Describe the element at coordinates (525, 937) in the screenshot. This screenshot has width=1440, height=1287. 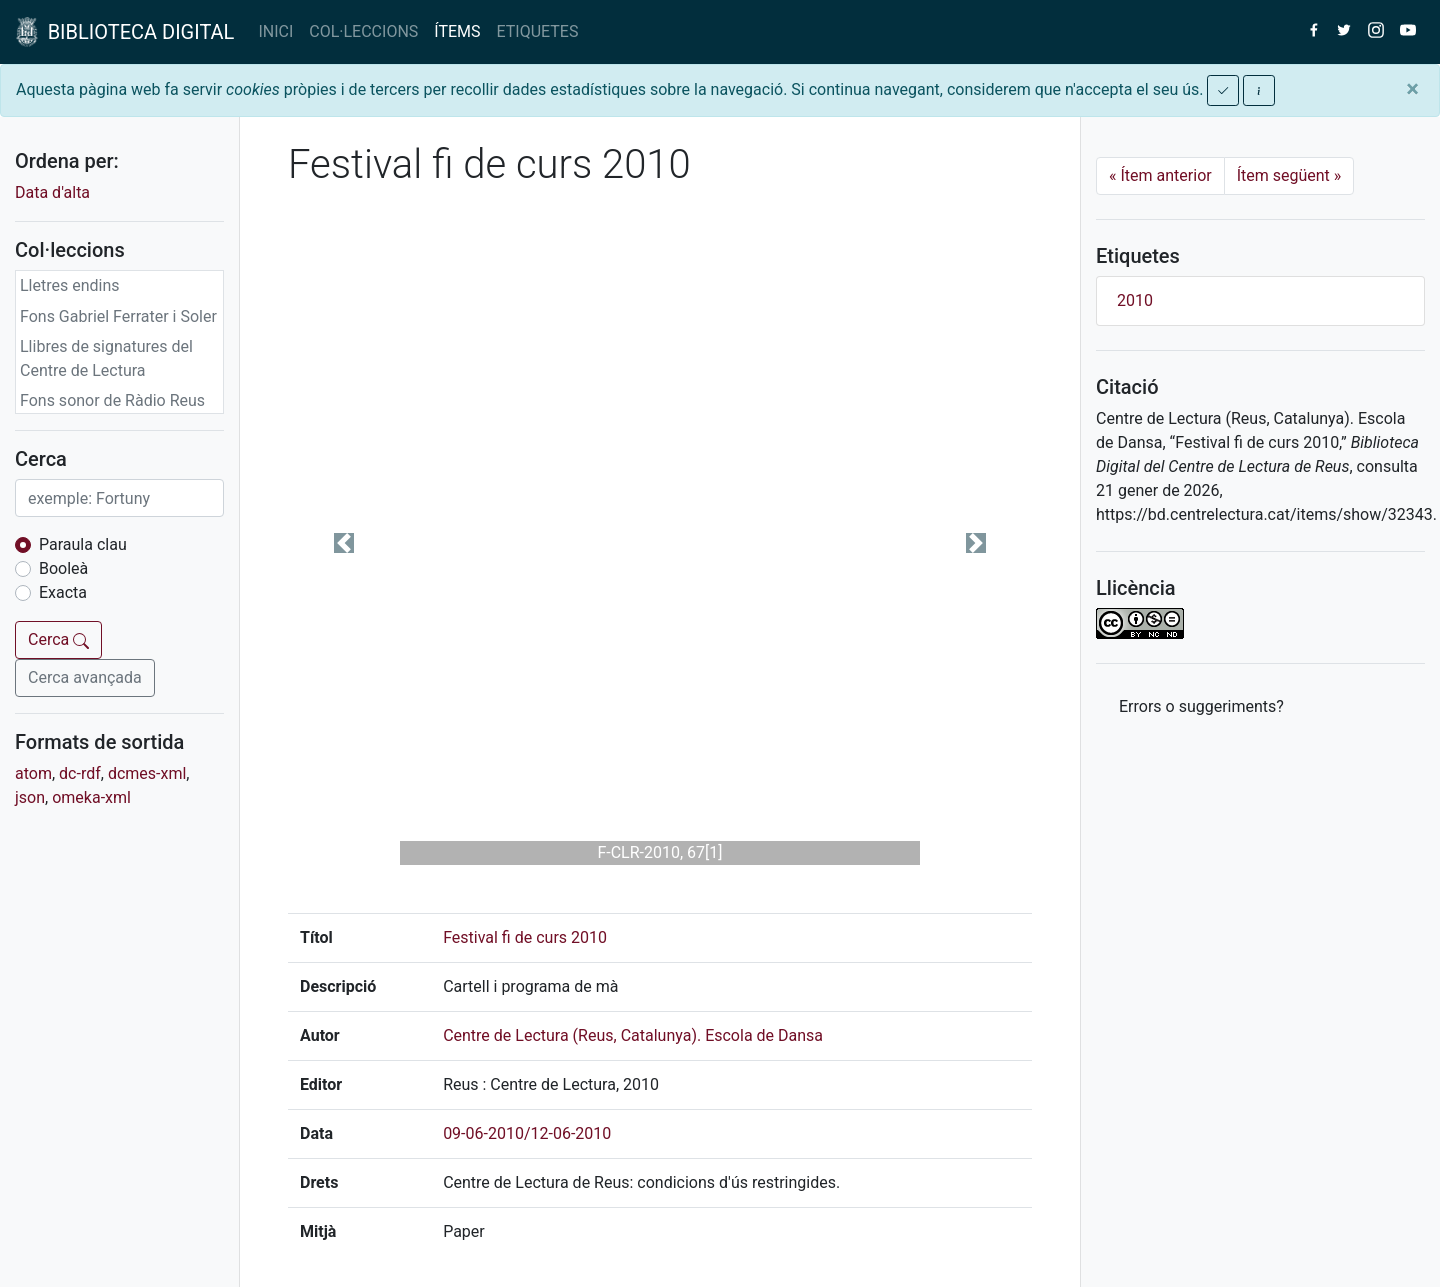
I see `Festival fi de curs 2010` at that location.